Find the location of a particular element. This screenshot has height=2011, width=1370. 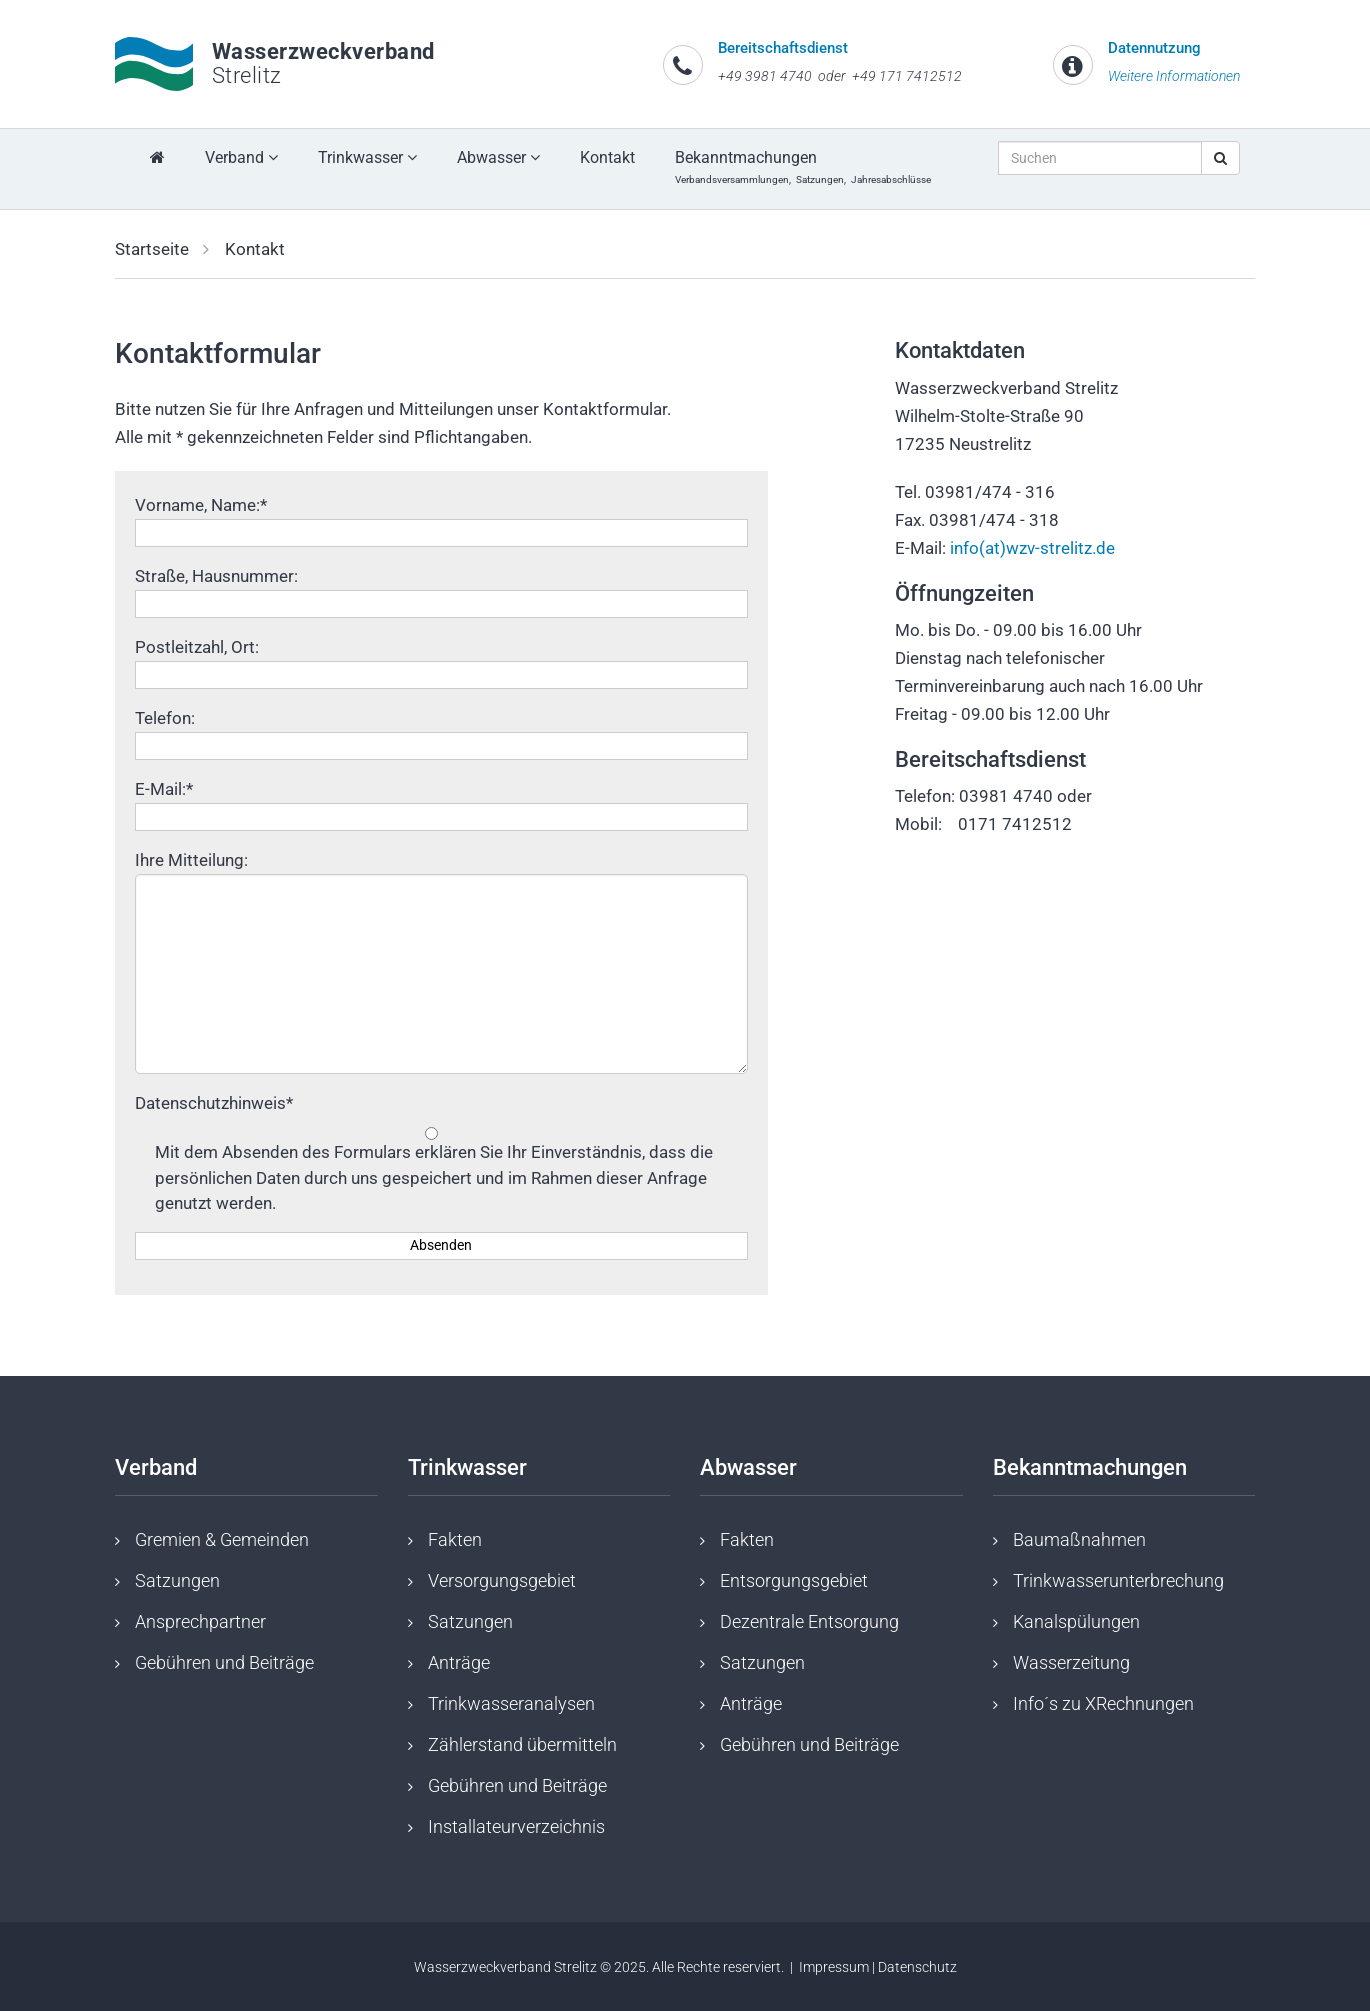

Info´s zu XRechnungen is located at coordinates (1103, 1703).